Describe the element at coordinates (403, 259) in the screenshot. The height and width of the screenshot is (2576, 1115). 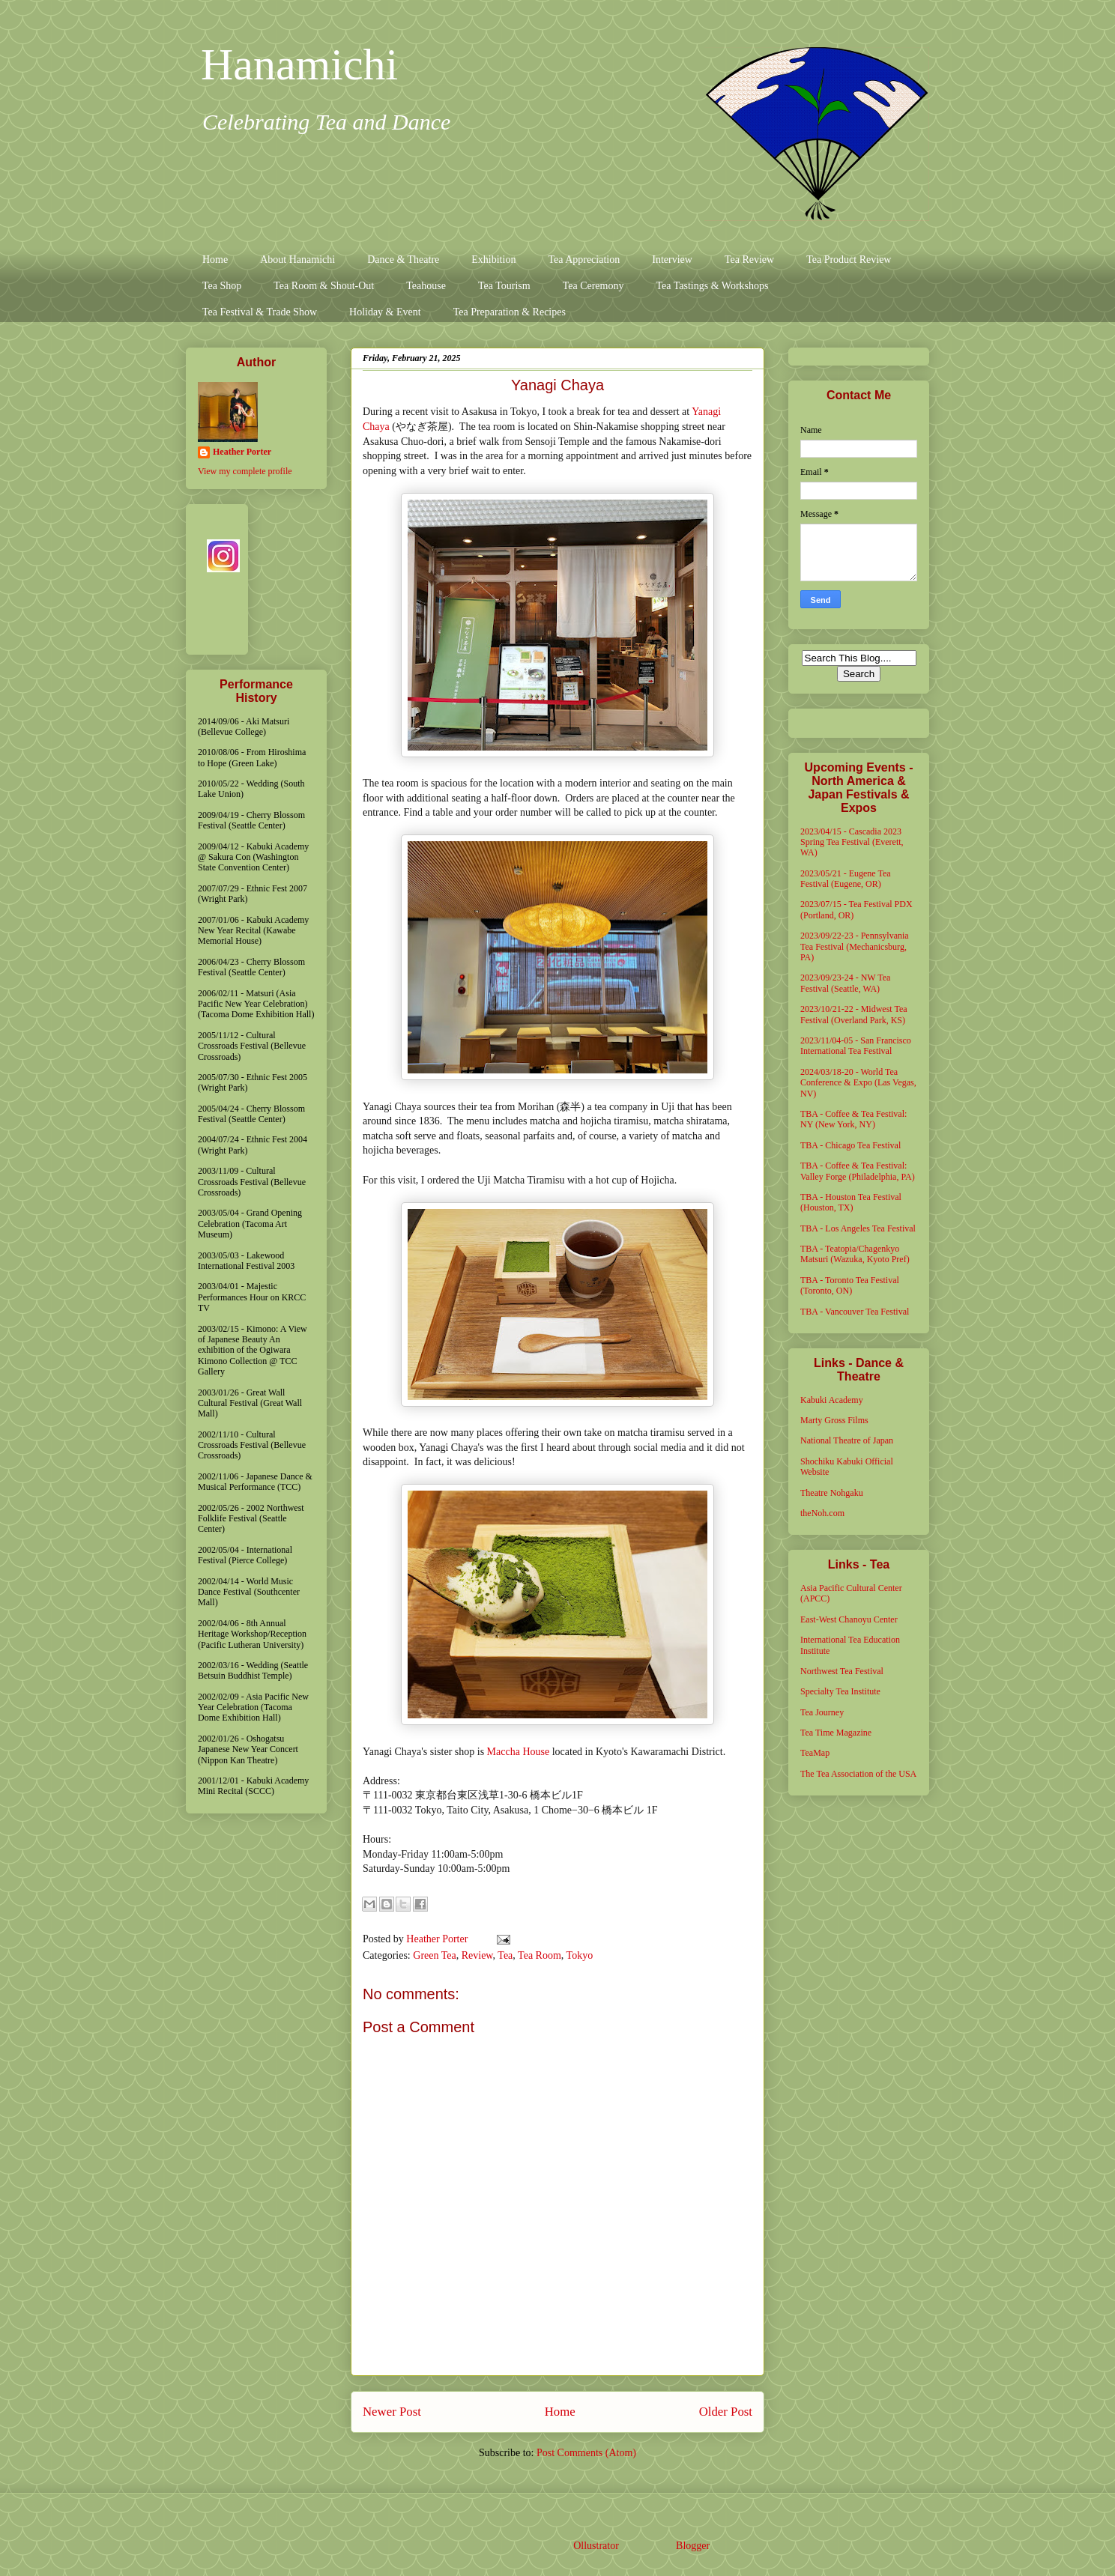
I see `Dance & Theatre` at that location.